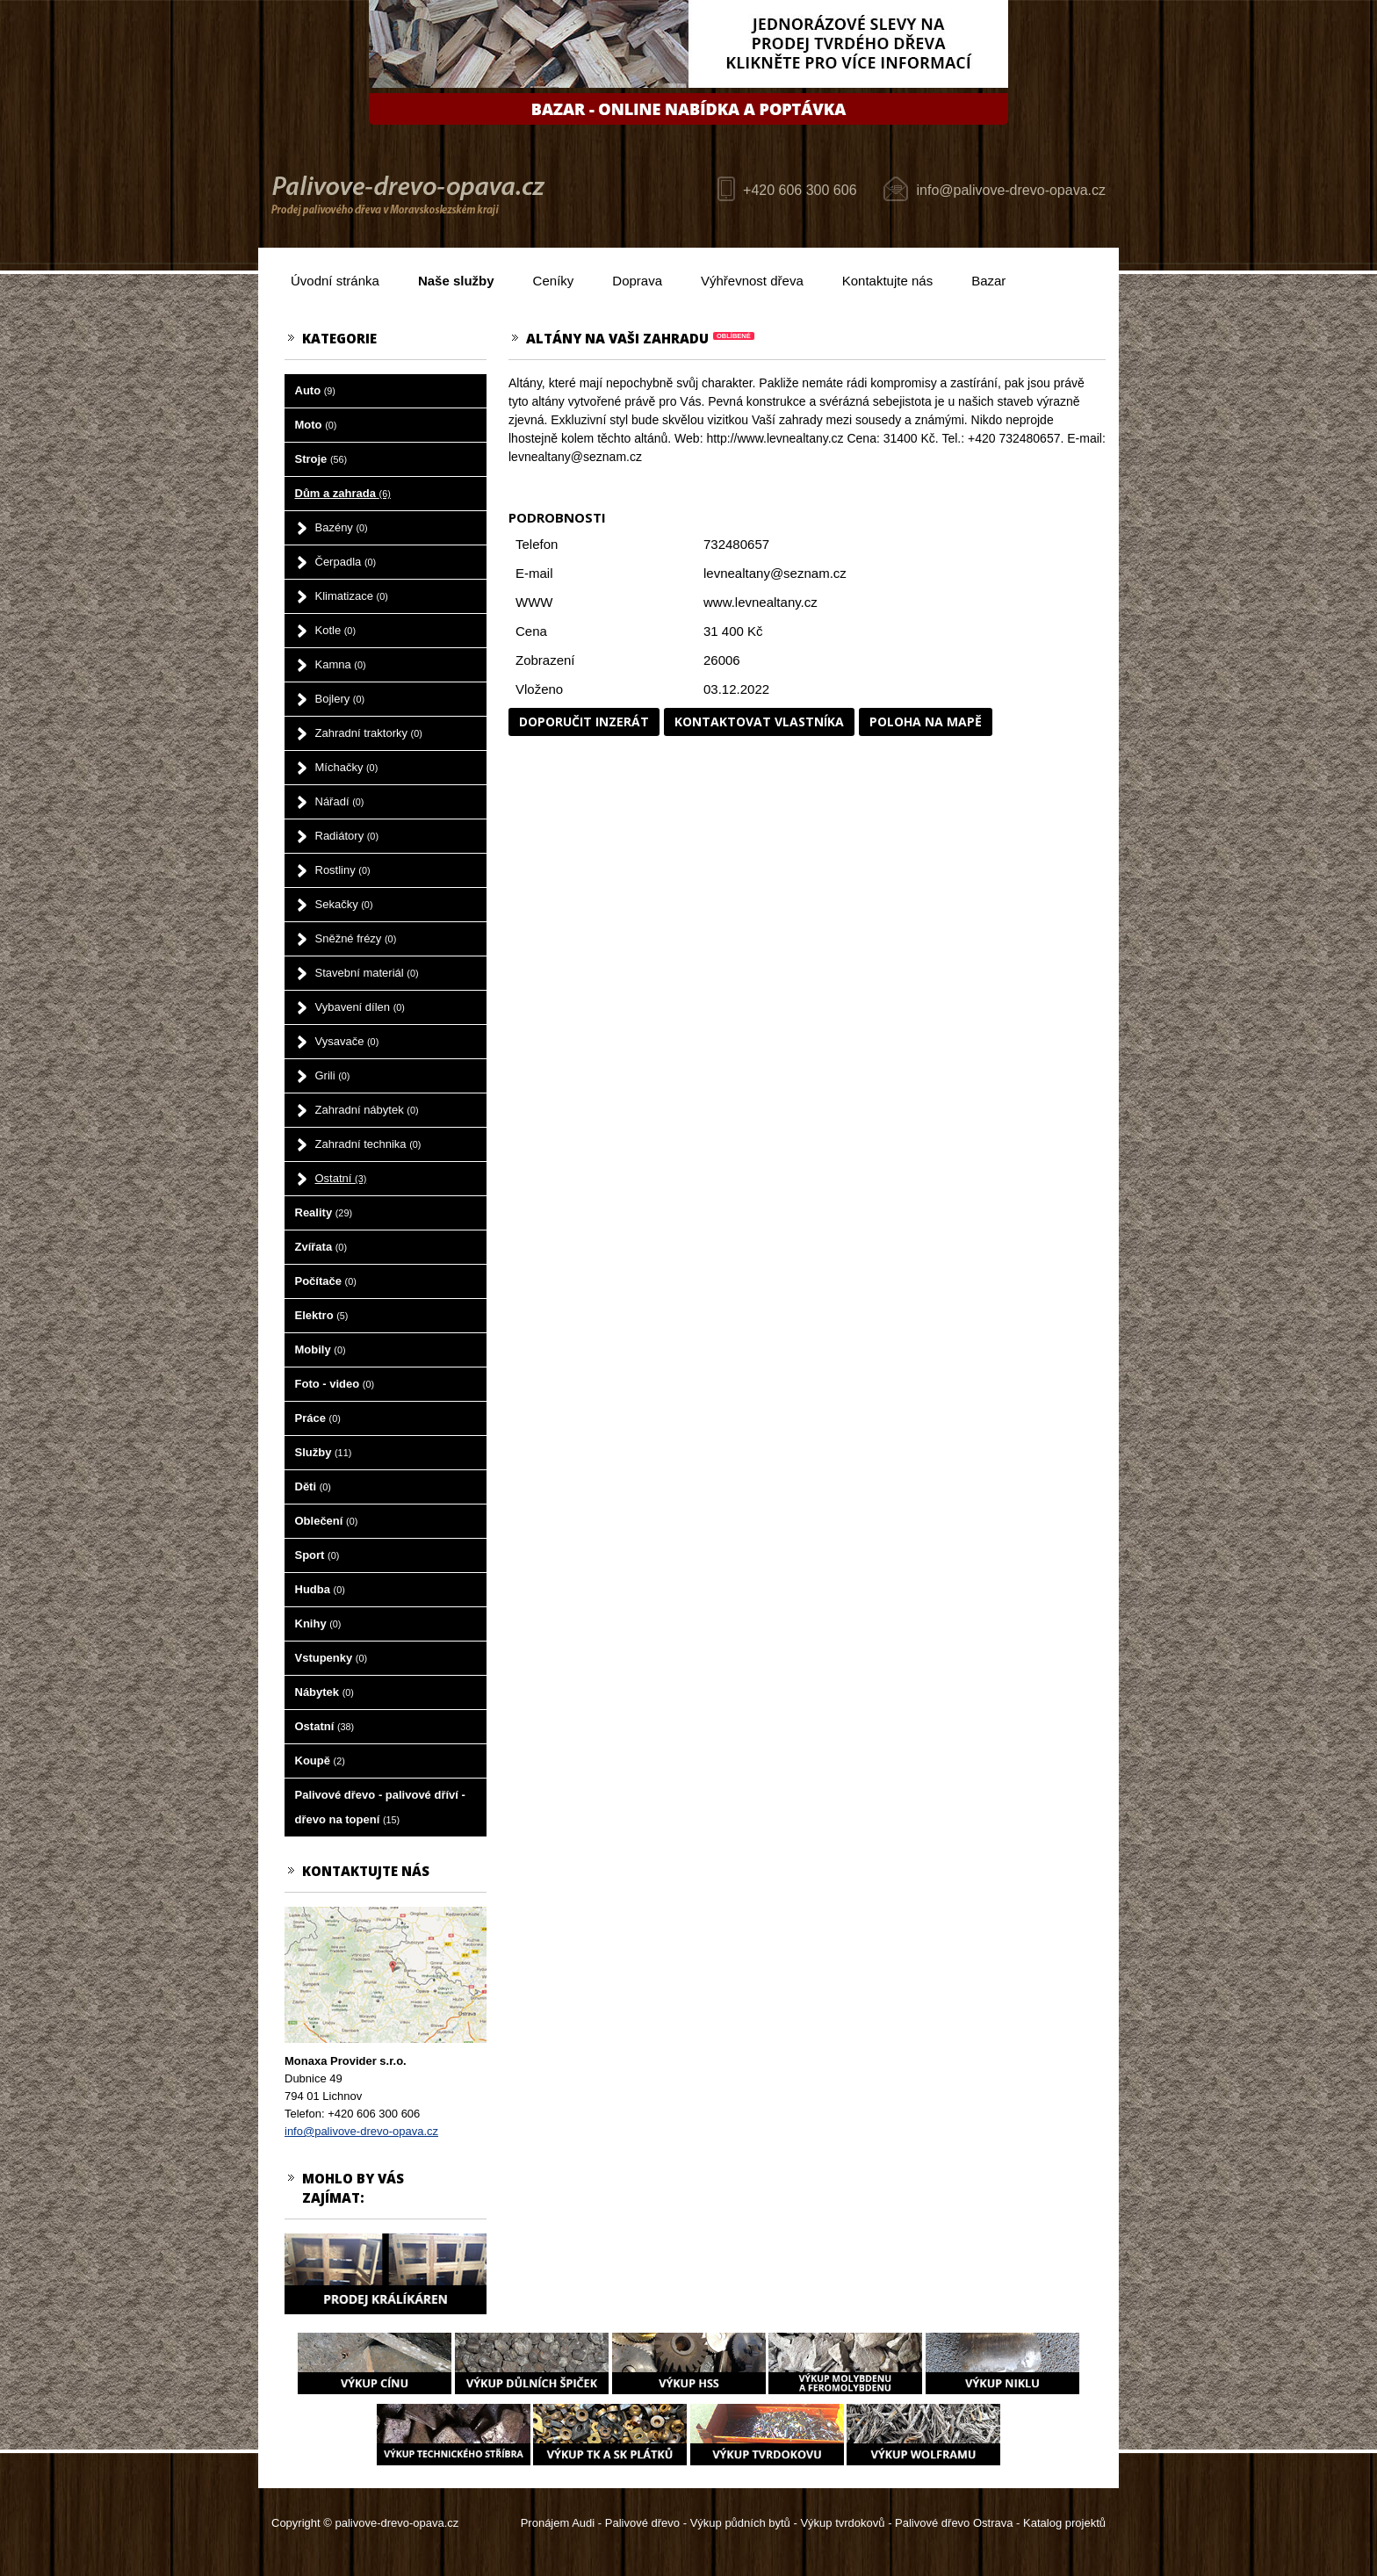 Image resolution: width=1377 pixels, height=2576 pixels. I want to click on Moto, so click(316, 424).